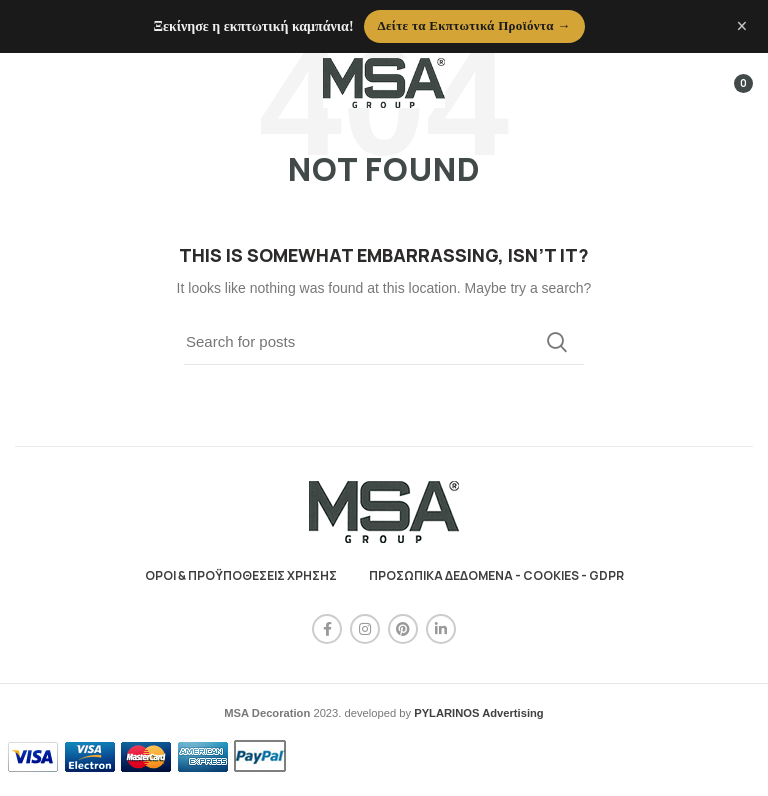 The height and width of the screenshot is (796, 768). Describe the element at coordinates (557, 342) in the screenshot. I see `Search` at that location.